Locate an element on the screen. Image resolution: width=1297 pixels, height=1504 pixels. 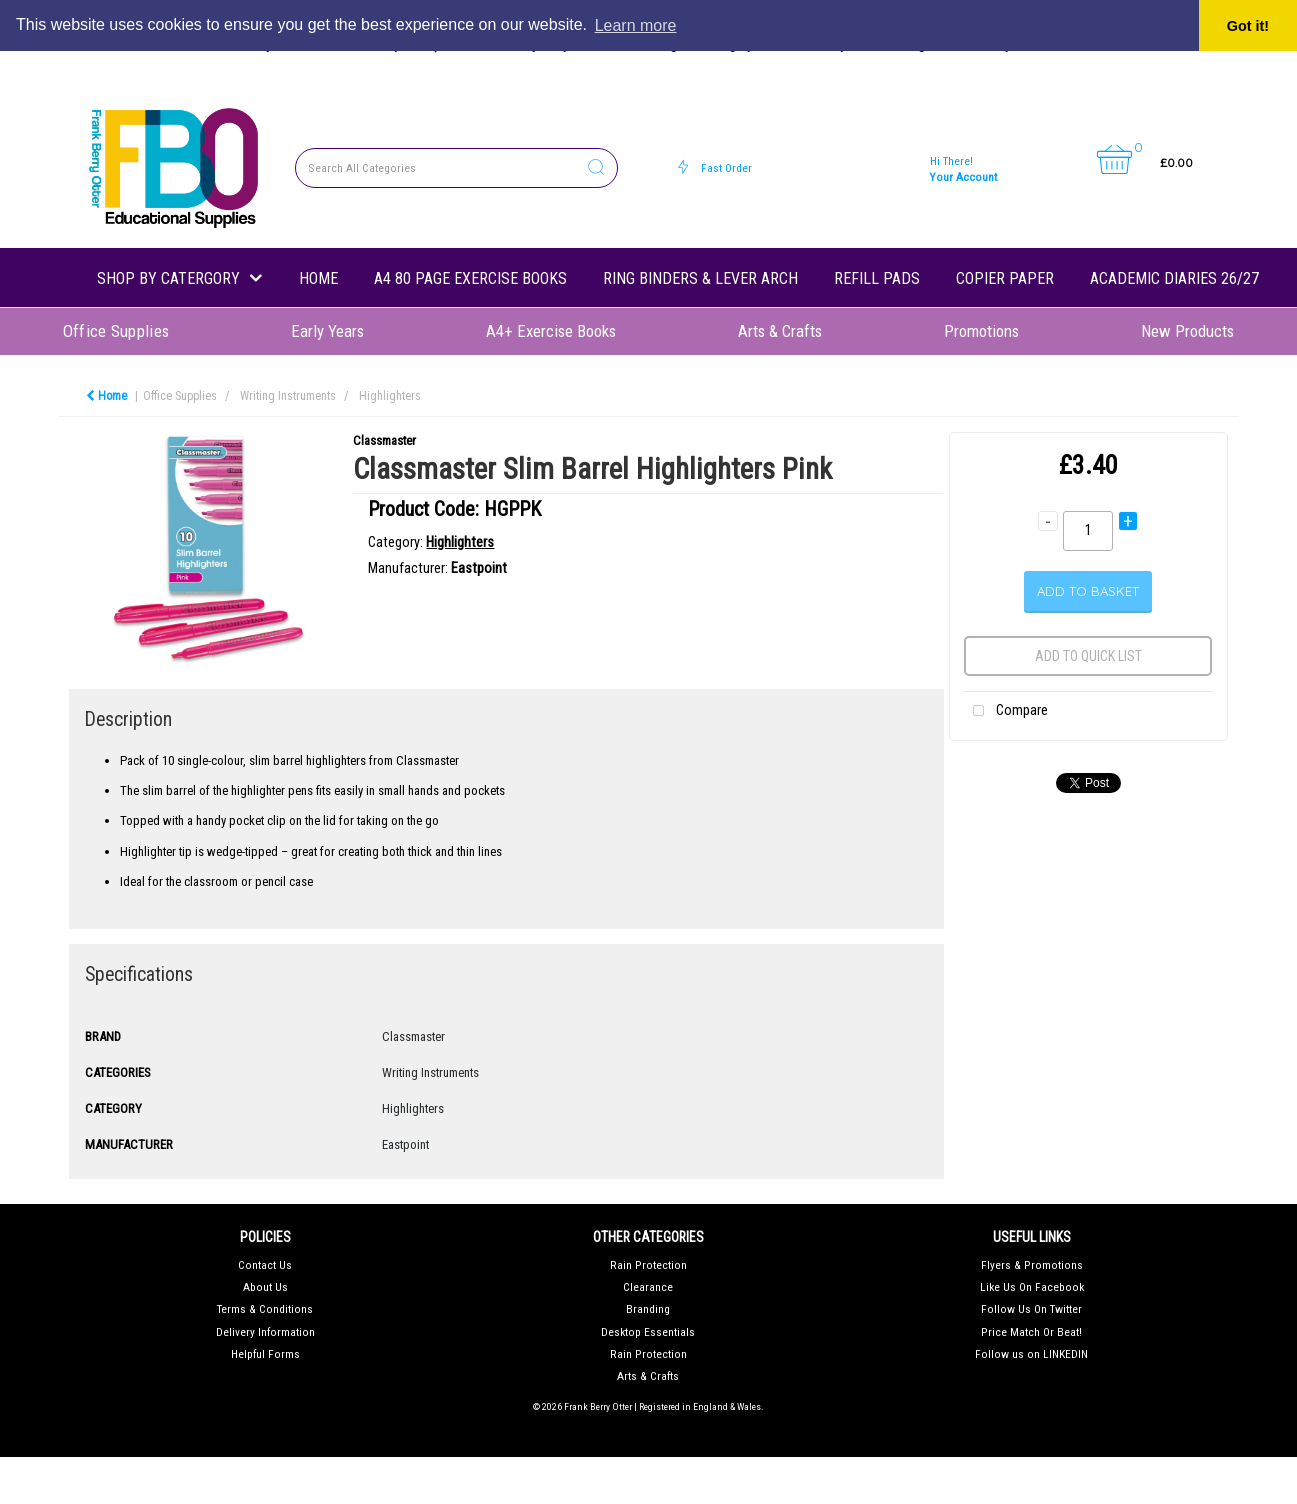
Highlighters is located at coordinates (390, 396).